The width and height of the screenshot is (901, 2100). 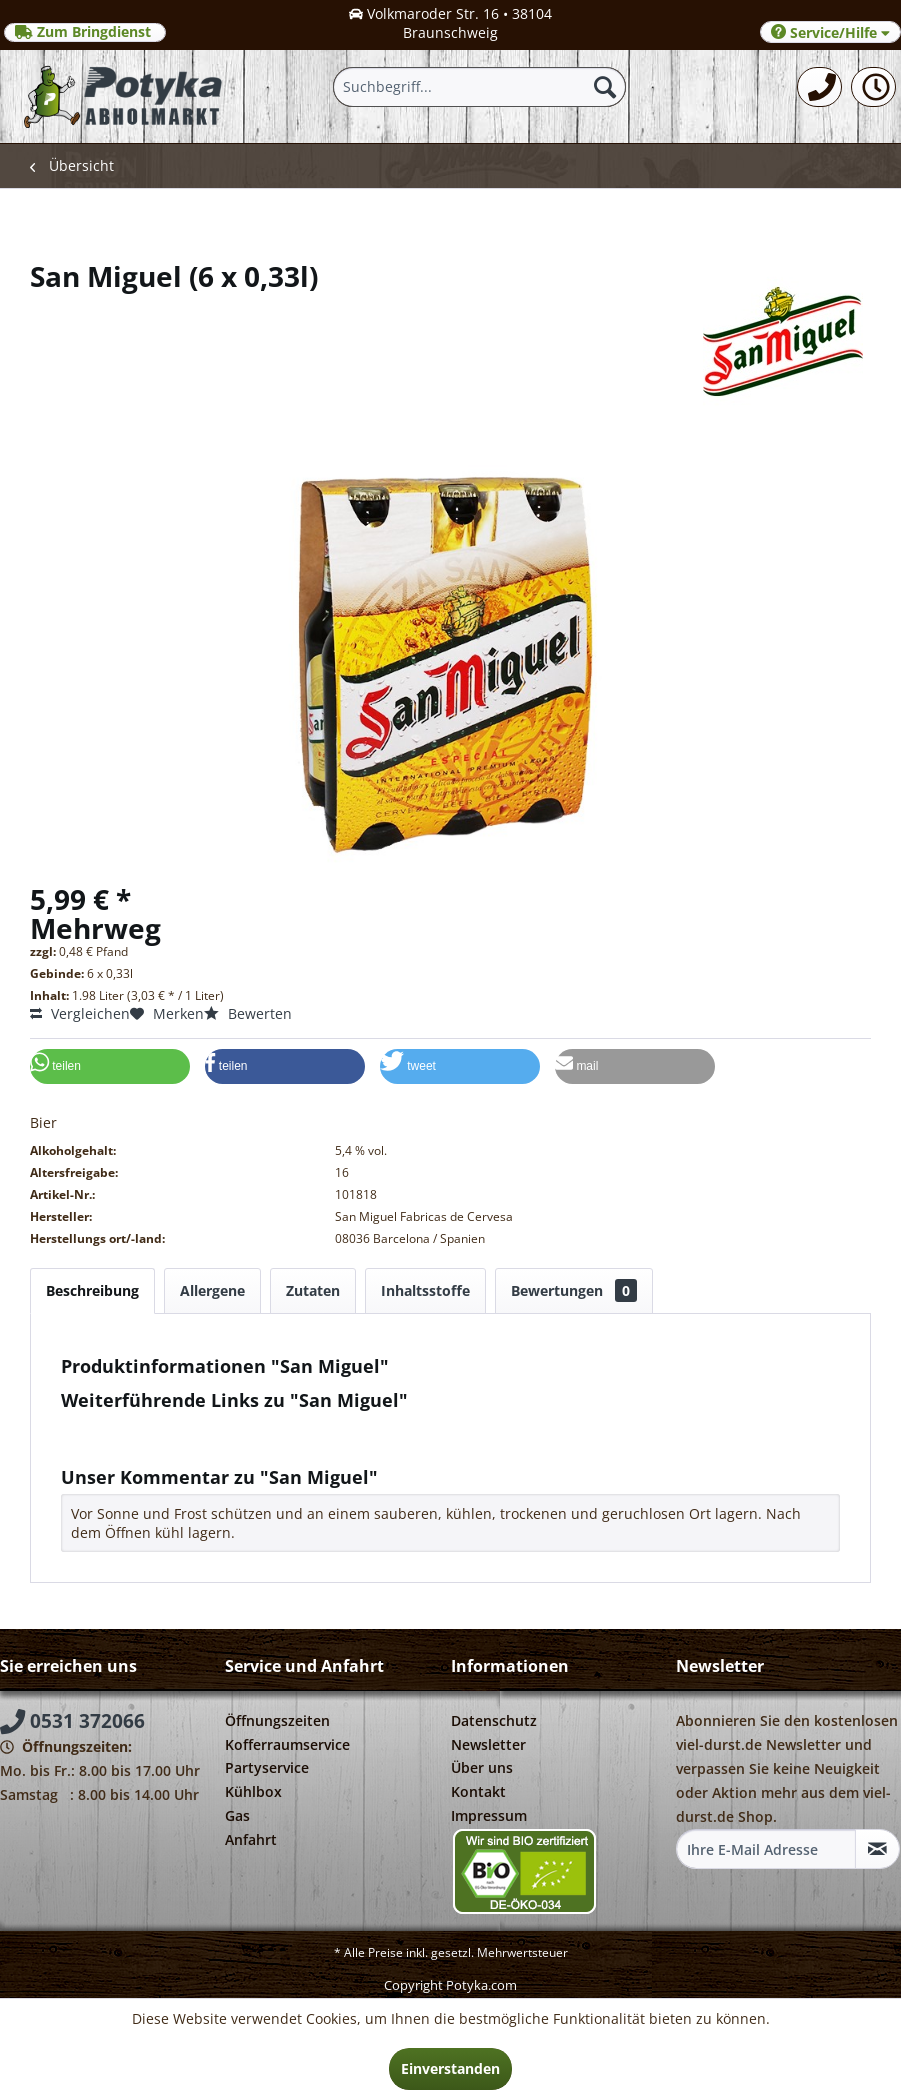 What do you see at coordinates (110, 1066) in the screenshot?
I see `[button]` at bounding box center [110, 1066].